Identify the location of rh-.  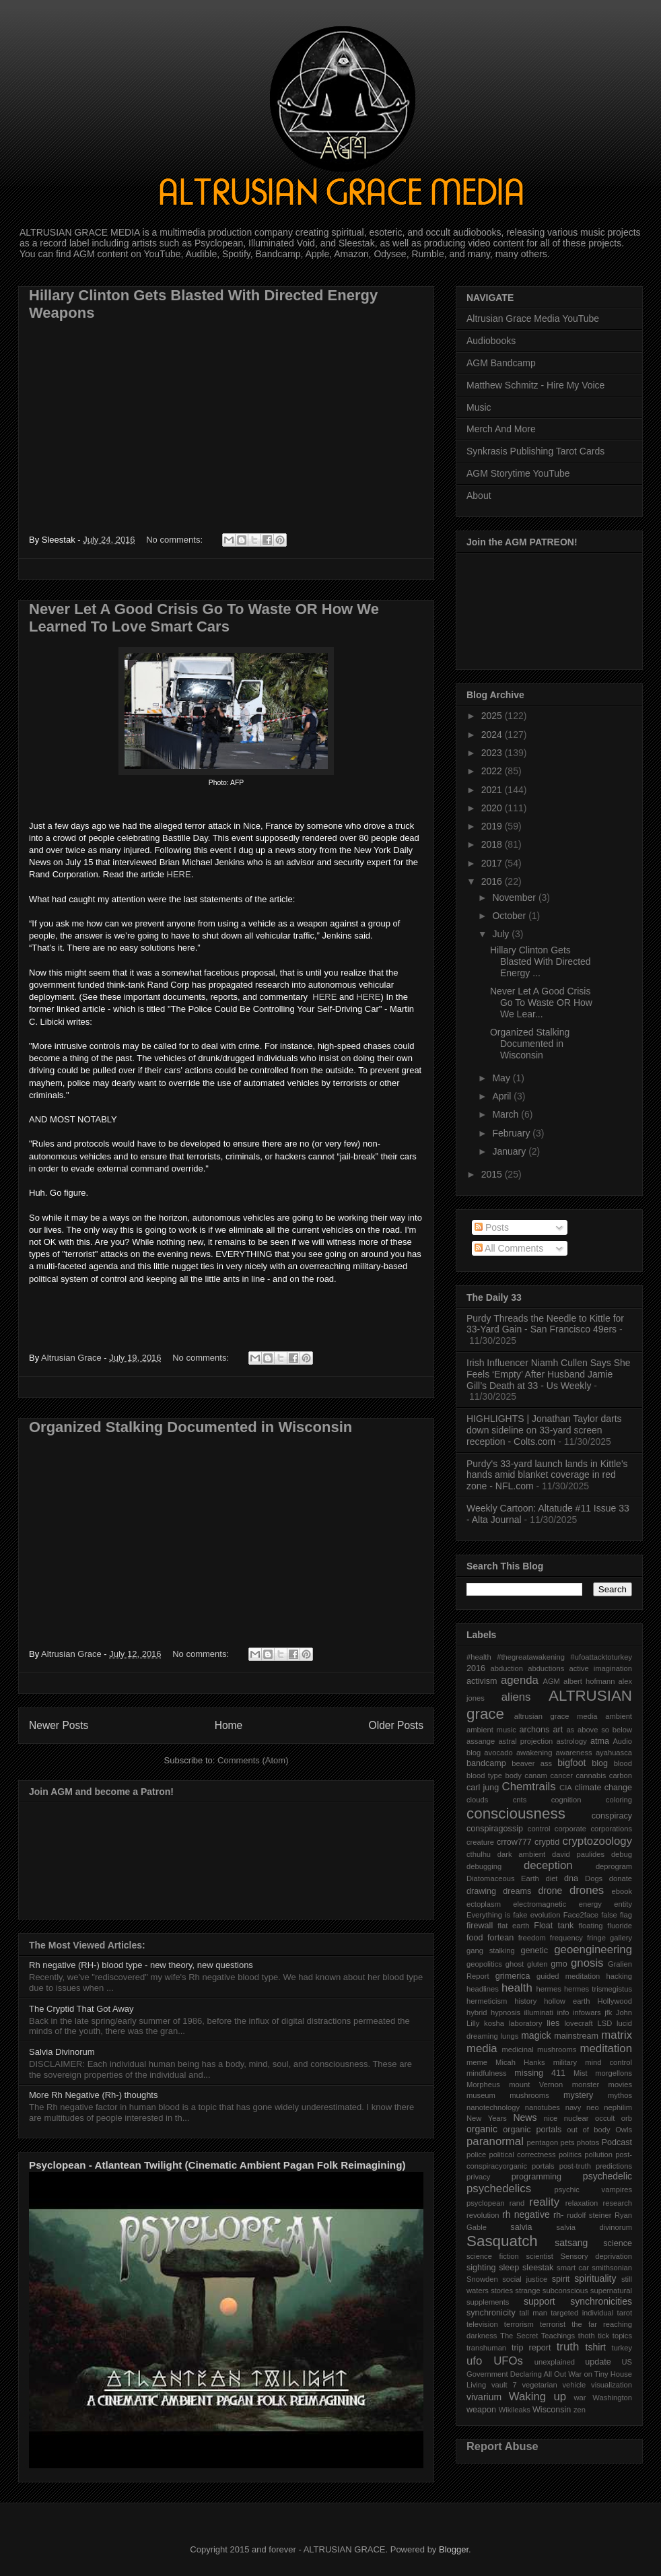
(558, 2215).